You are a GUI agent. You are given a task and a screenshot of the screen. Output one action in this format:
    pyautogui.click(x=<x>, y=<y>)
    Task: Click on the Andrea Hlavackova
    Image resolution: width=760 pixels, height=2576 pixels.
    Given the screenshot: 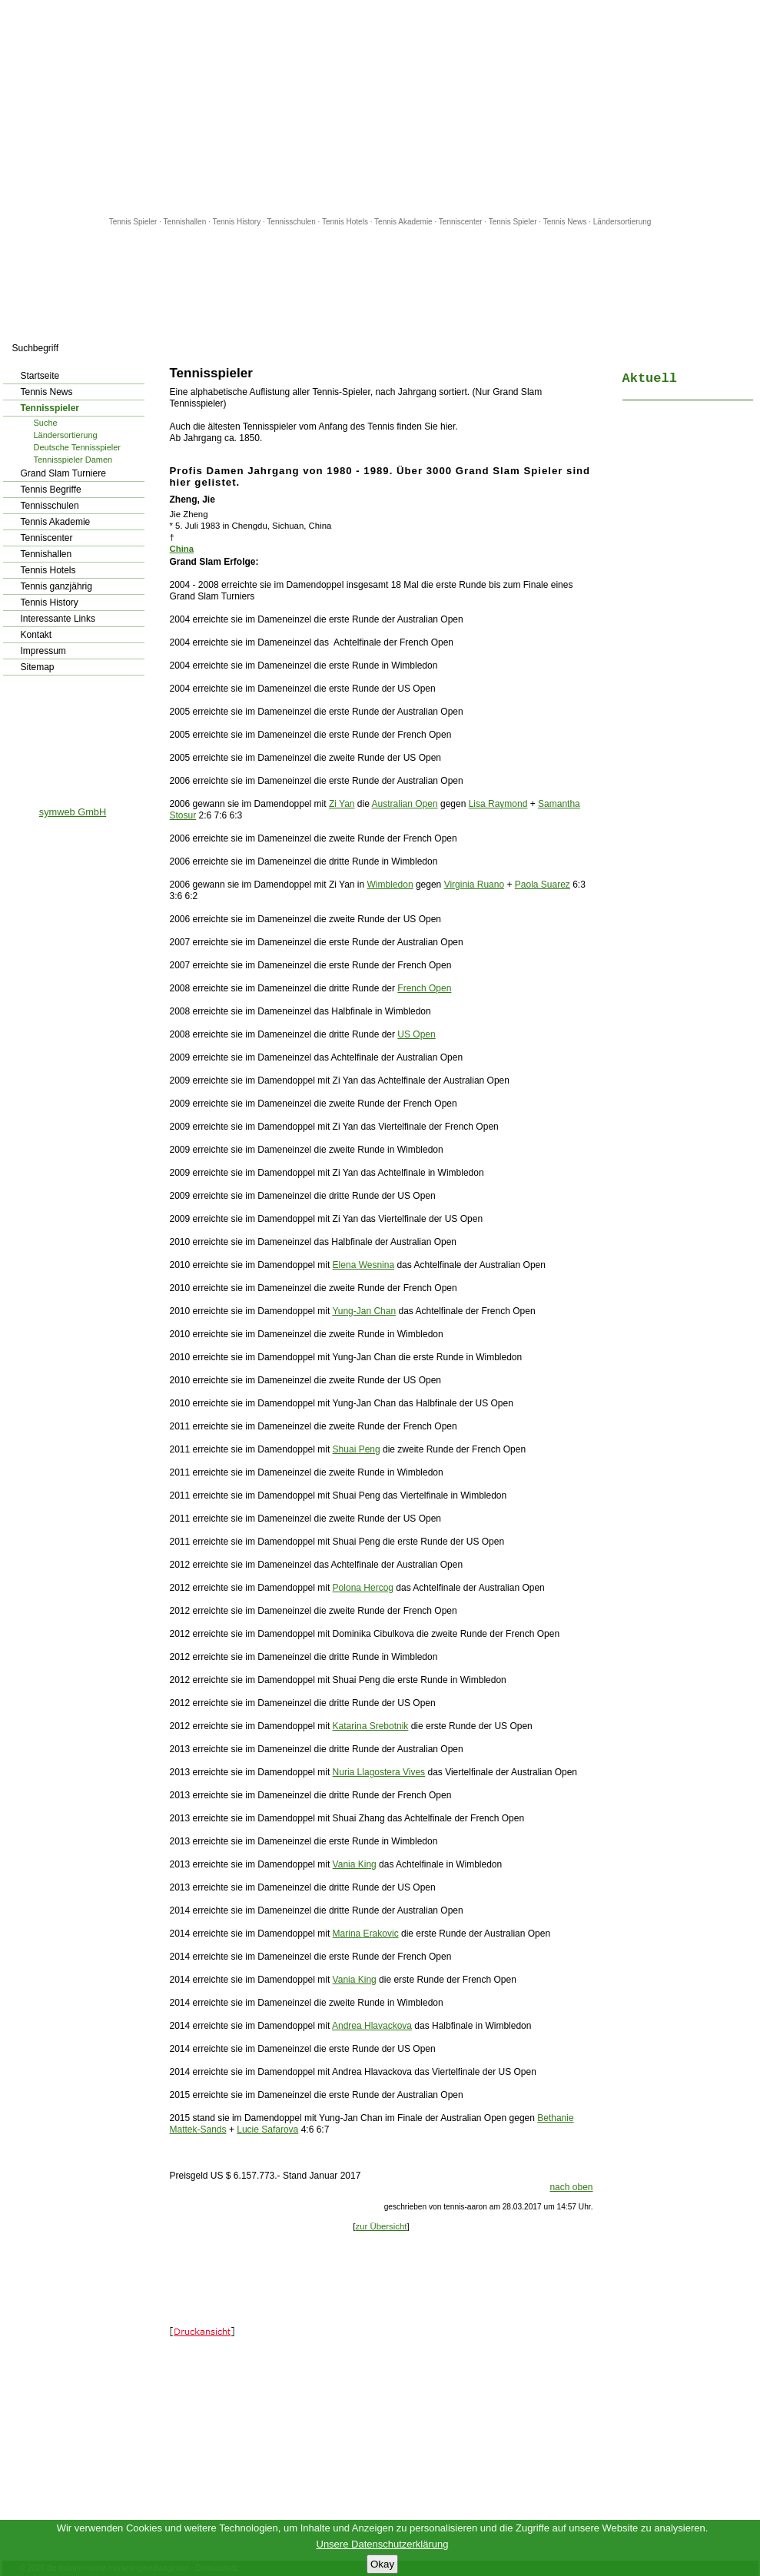 What is the action you would take?
    pyautogui.click(x=372, y=2025)
    